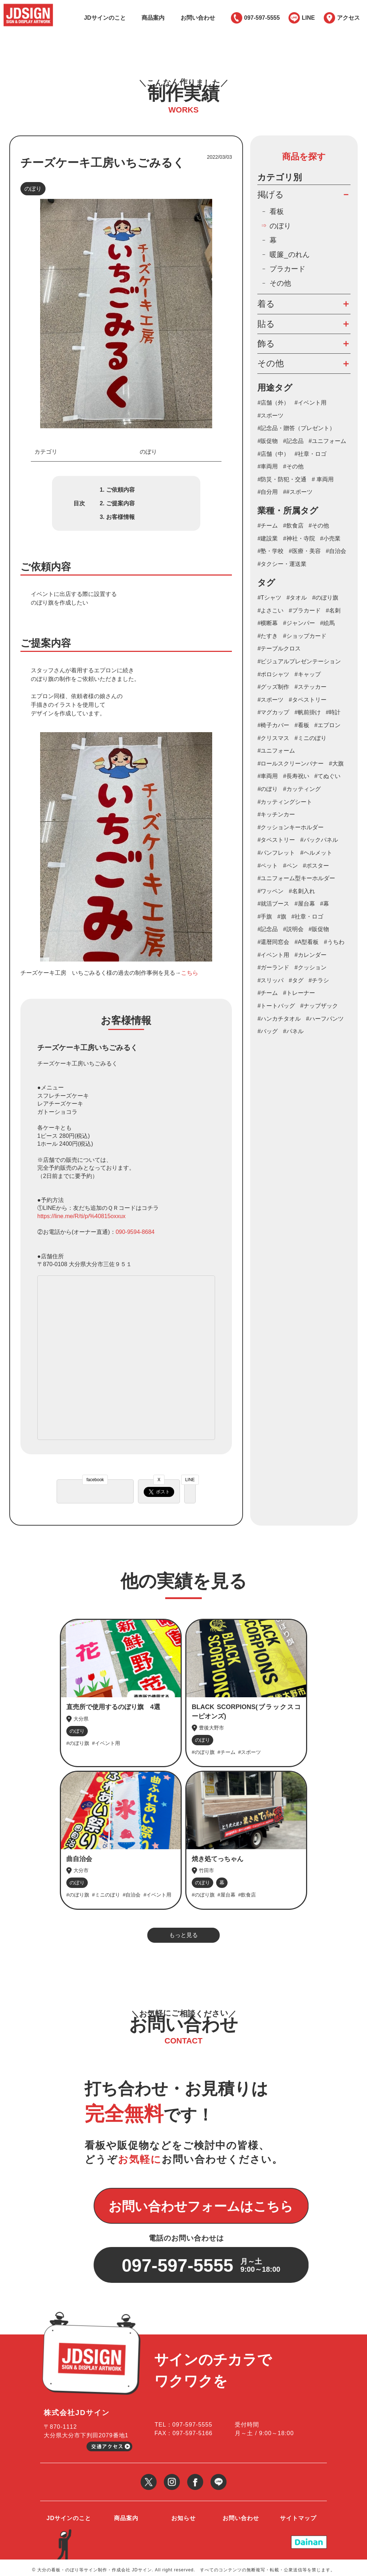 The width and height of the screenshot is (367, 2576). I want to click on #スポーツ, so click(270, 415).